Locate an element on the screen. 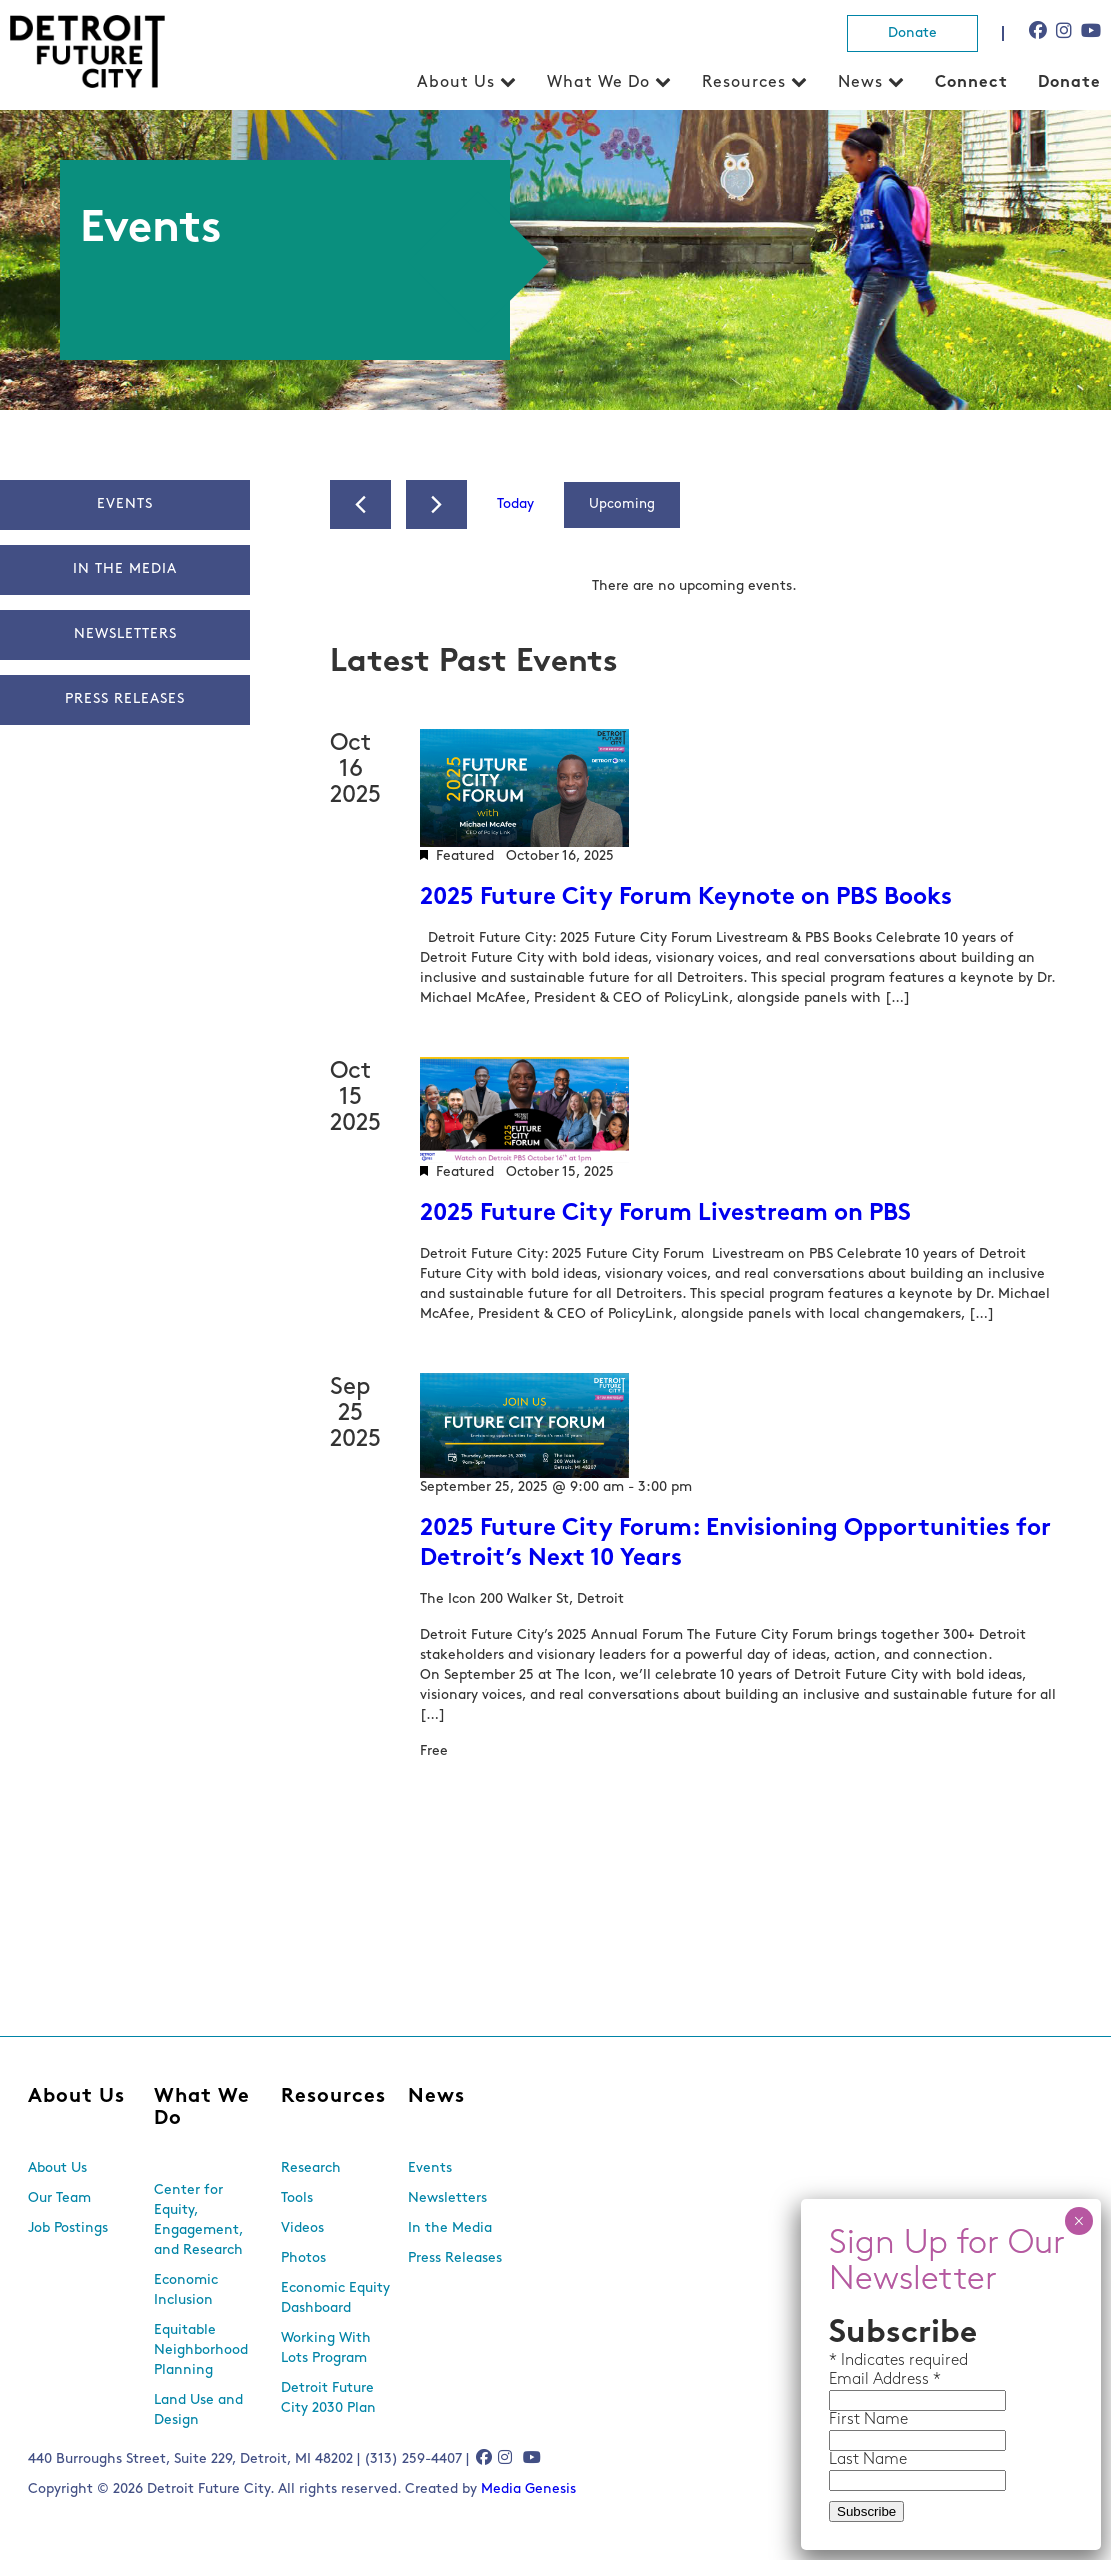 This screenshot has height=2560, width=1111. Press Releases is located at coordinates (125, 699).